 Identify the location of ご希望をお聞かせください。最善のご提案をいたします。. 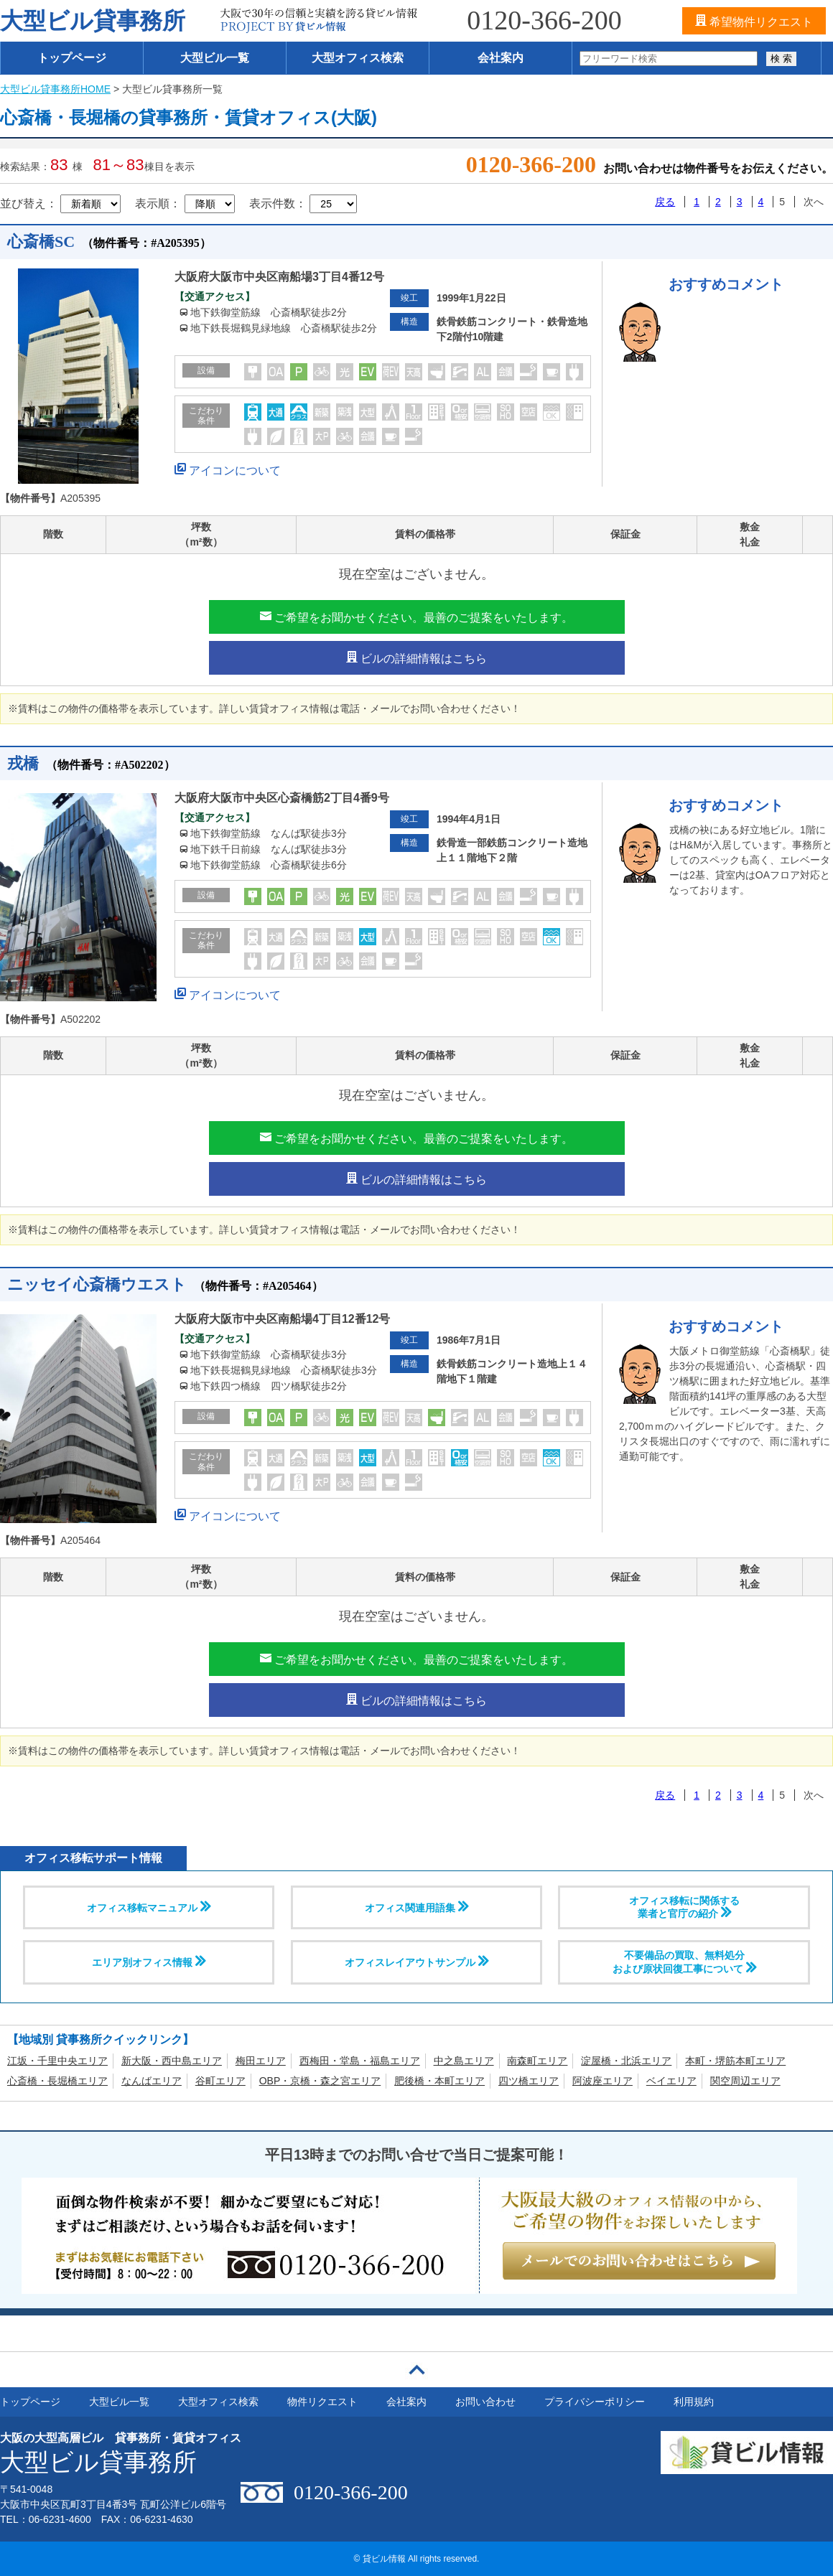
(416, 616).